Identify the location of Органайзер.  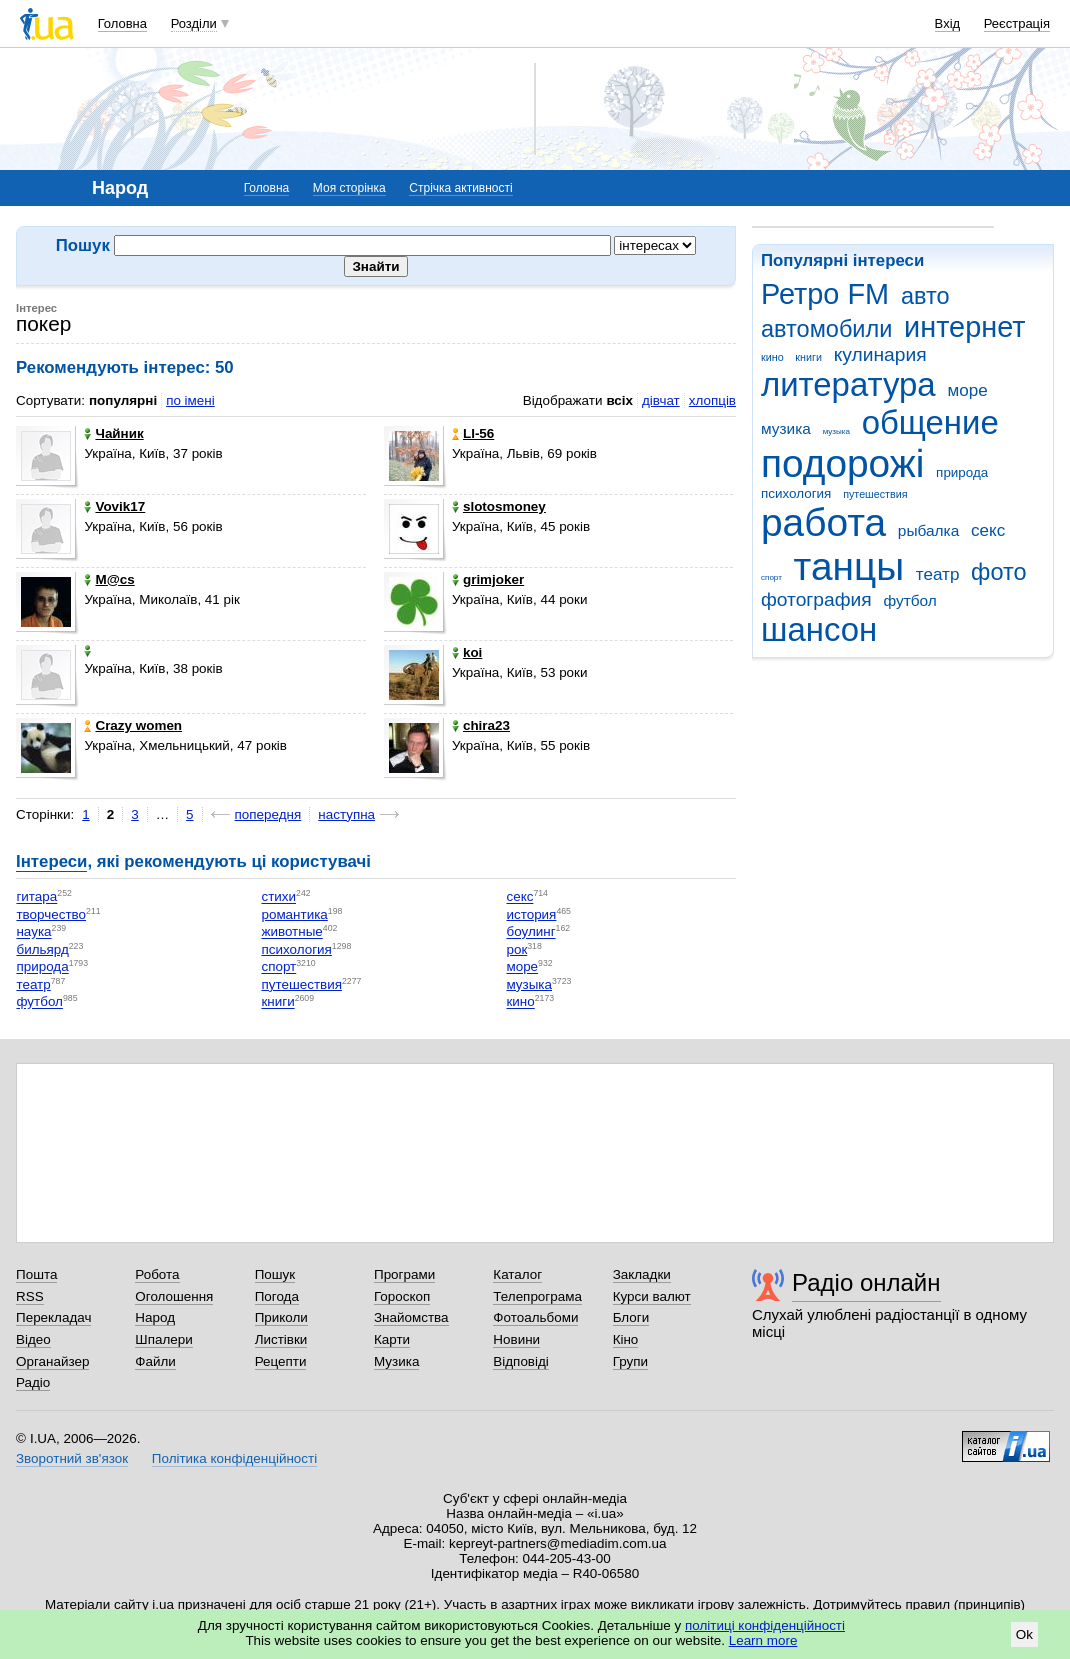
(52, 1361).